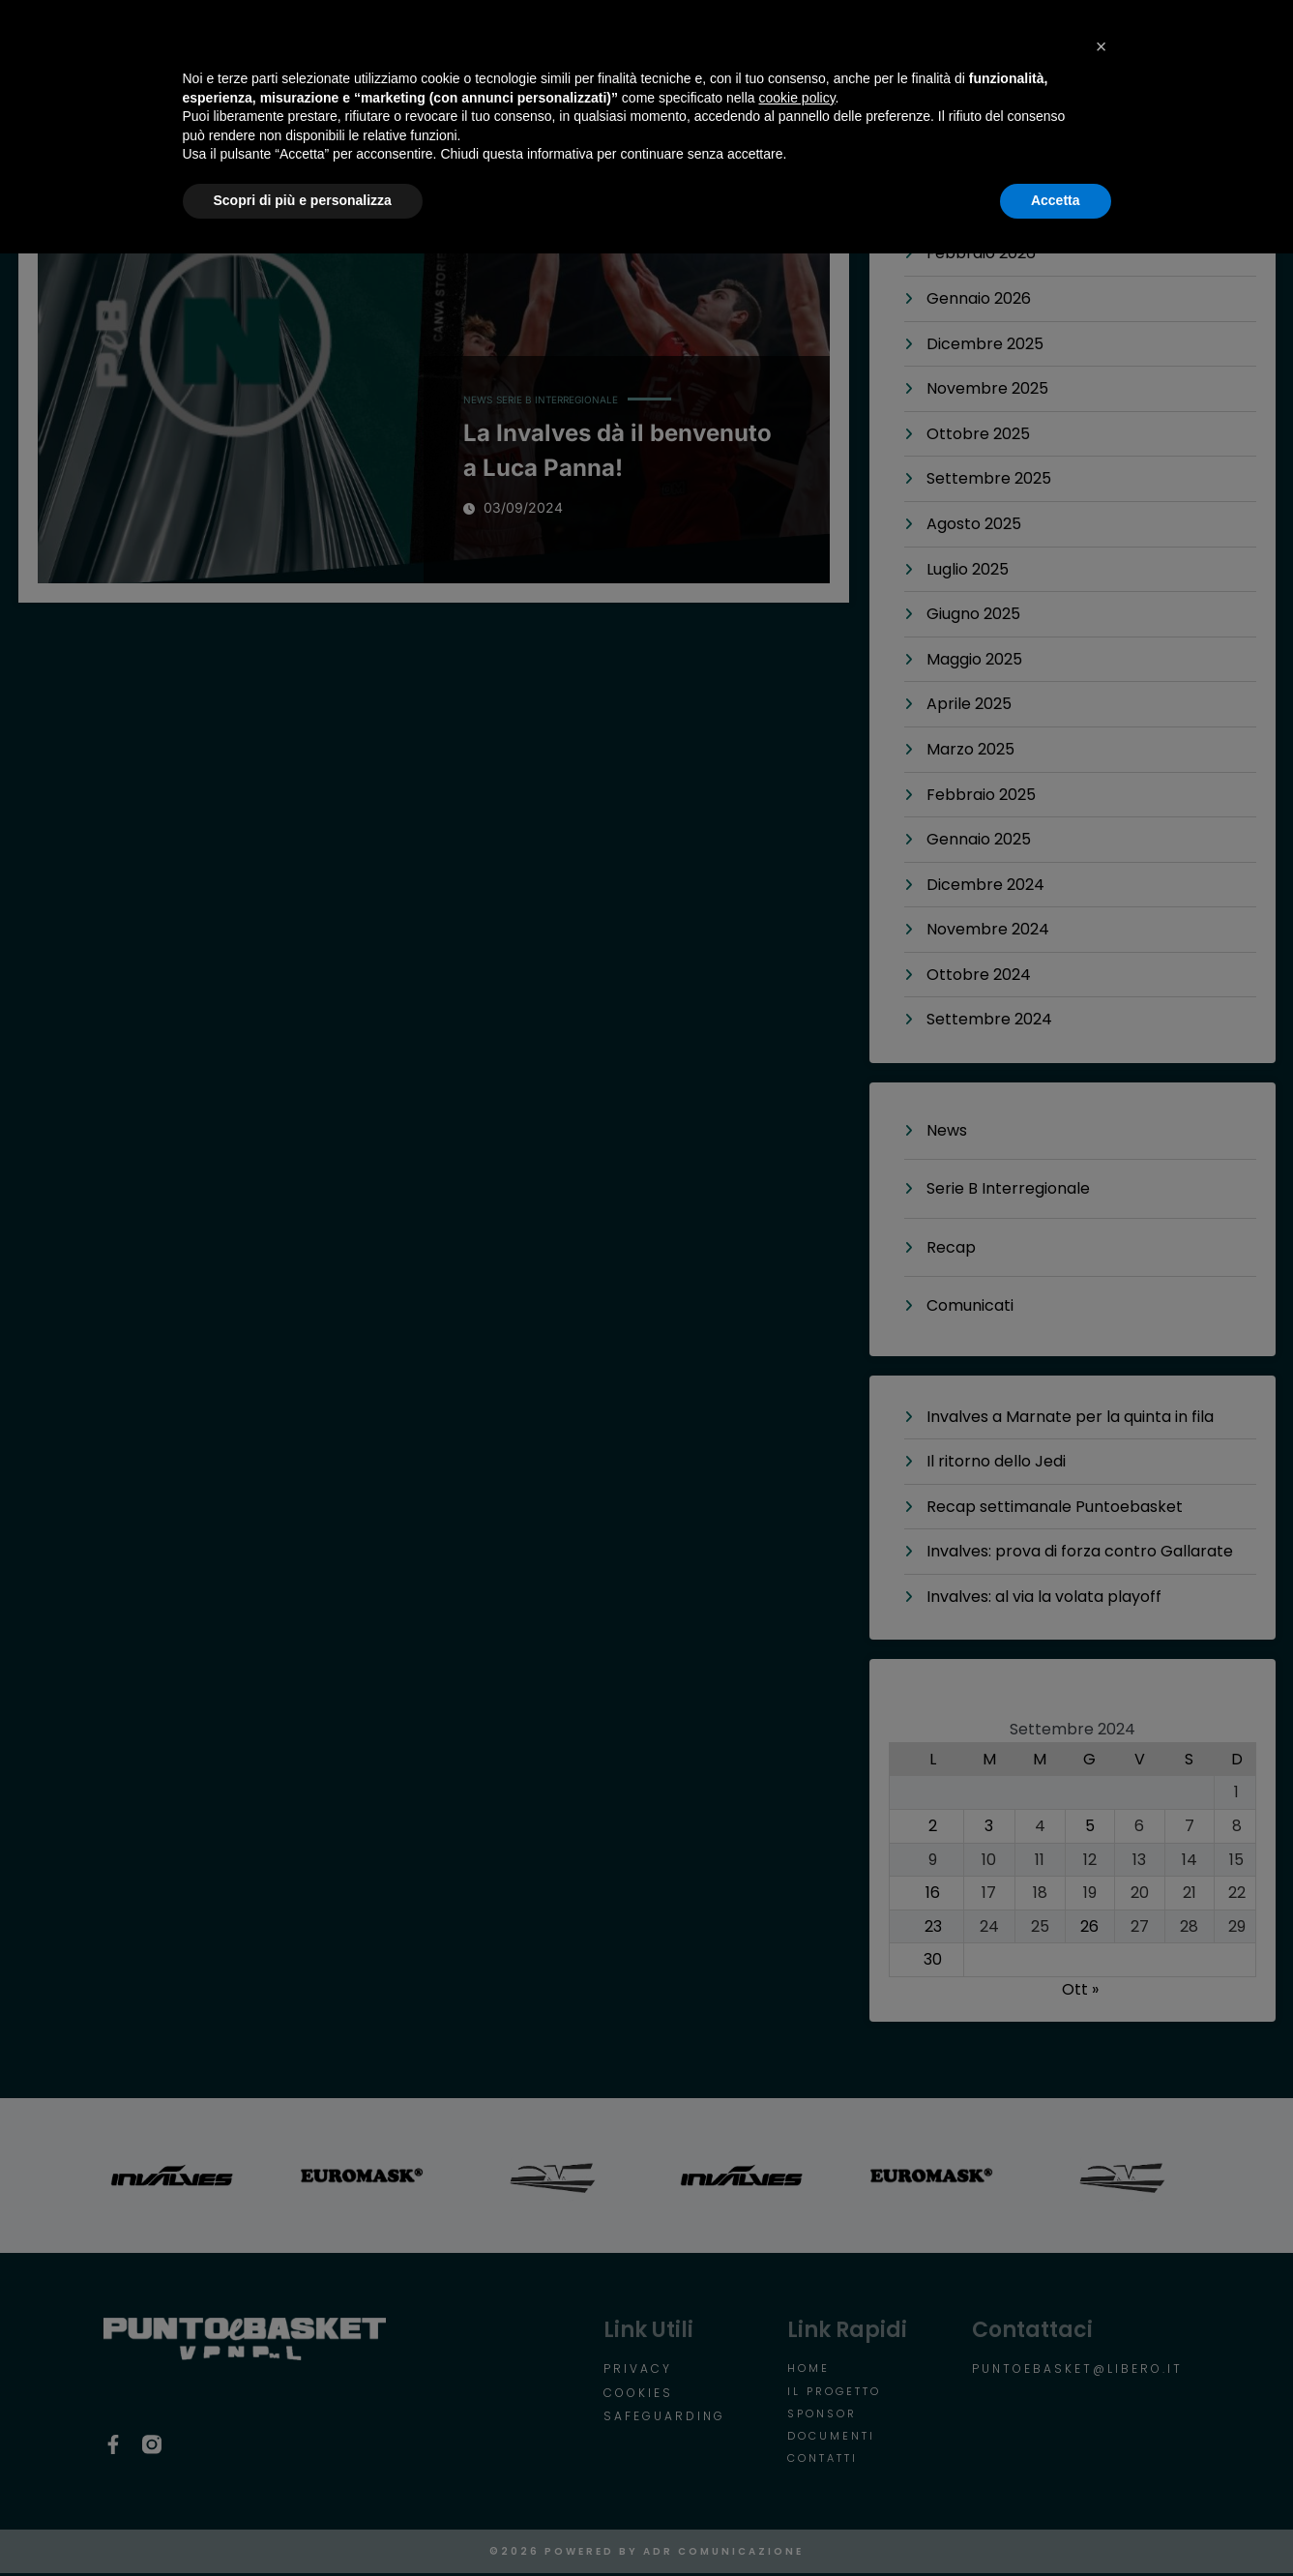  What do you see at coordinates (1055, 2523) in the screenshot?
I see `Accetta [button]` at bounding box center [1055, 2523].